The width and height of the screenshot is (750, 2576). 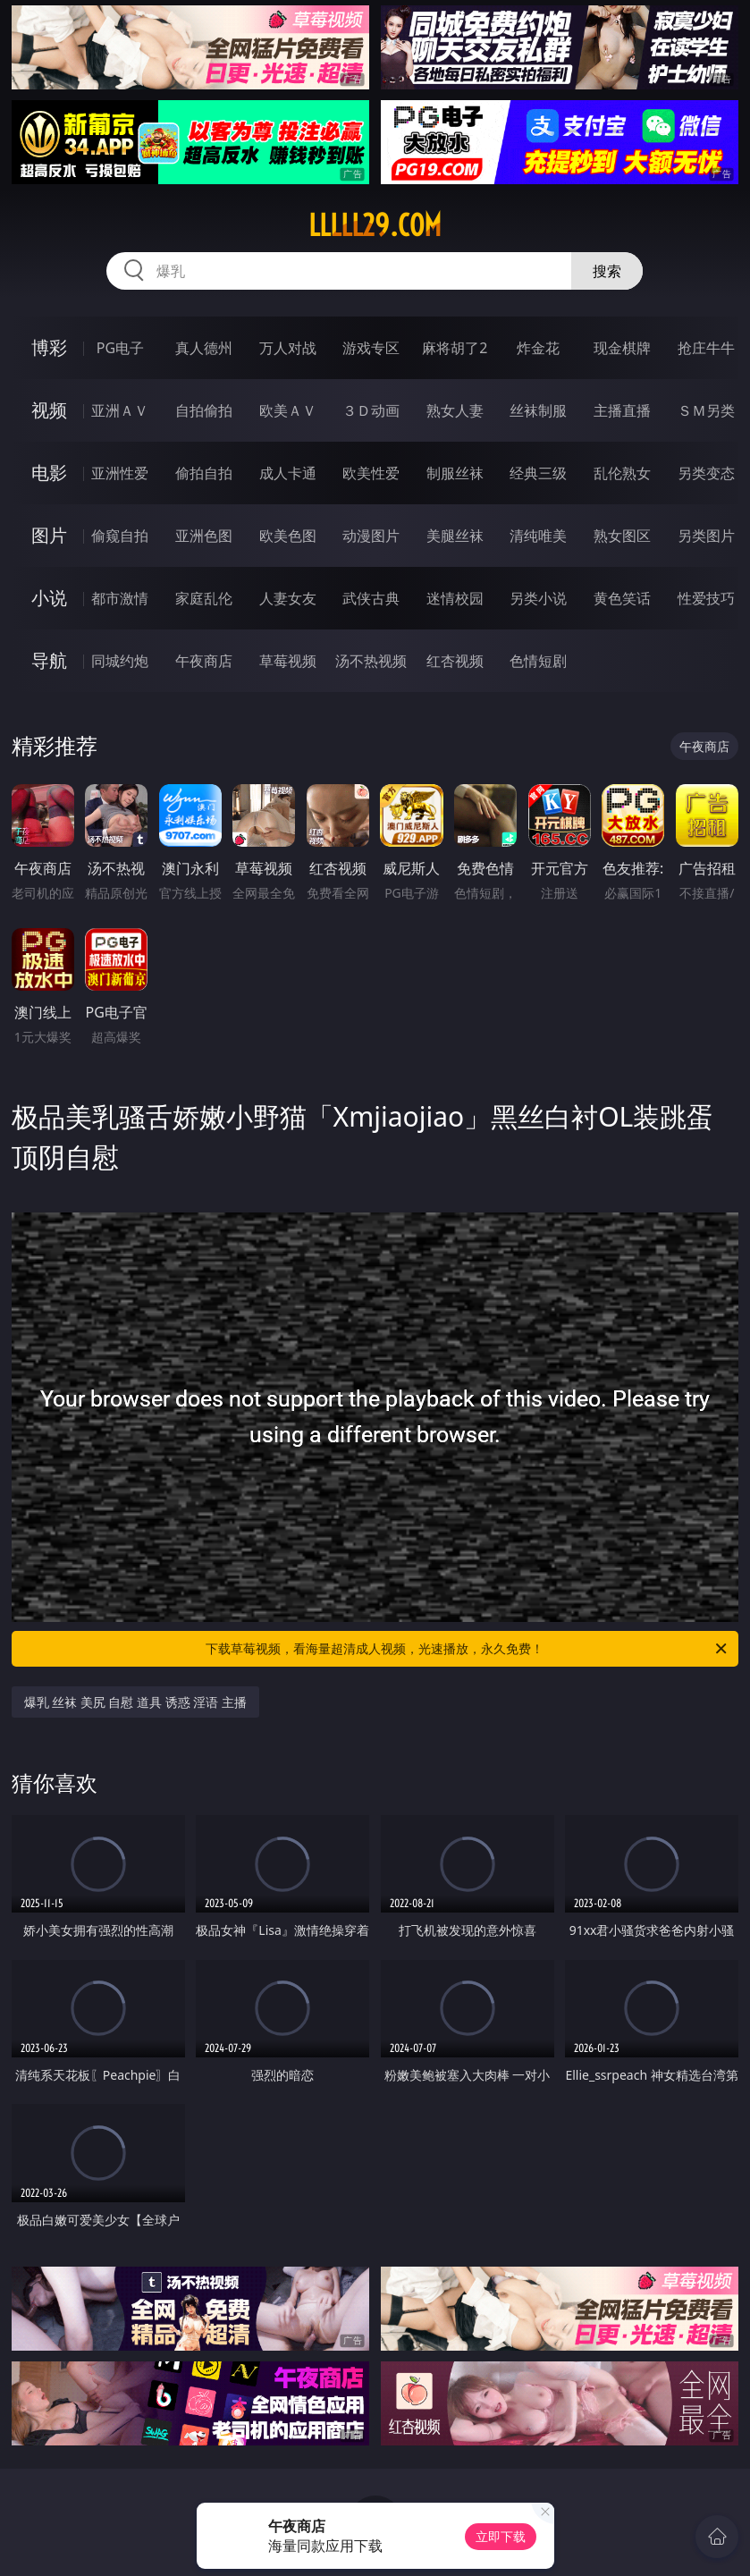 I want to click on 偷窥自拍, so click(x=119, y=535).